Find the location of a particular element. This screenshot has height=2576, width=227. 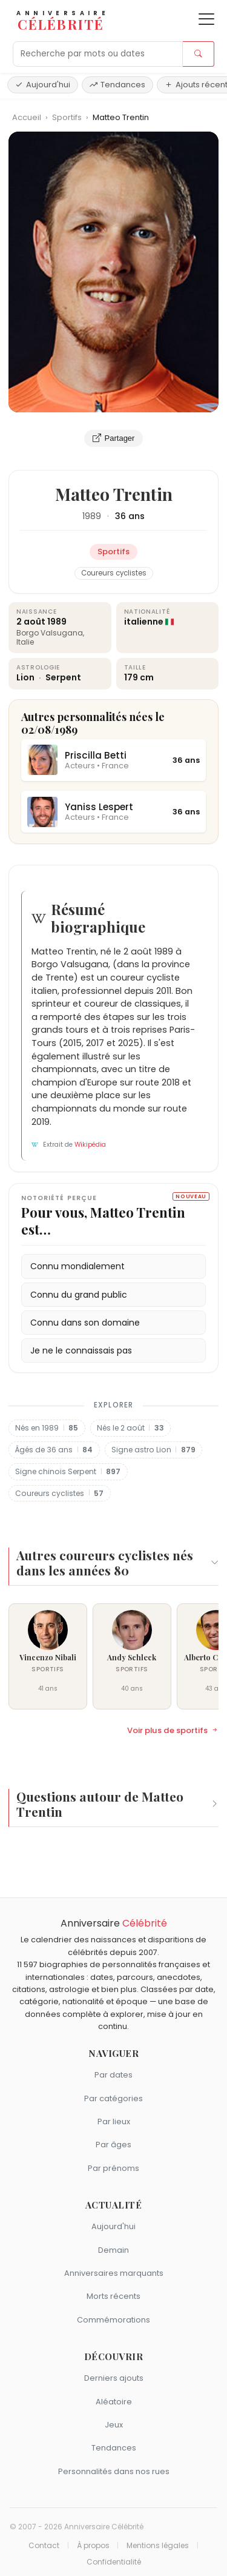

Par lieux is located at coordinates (113, 2121).